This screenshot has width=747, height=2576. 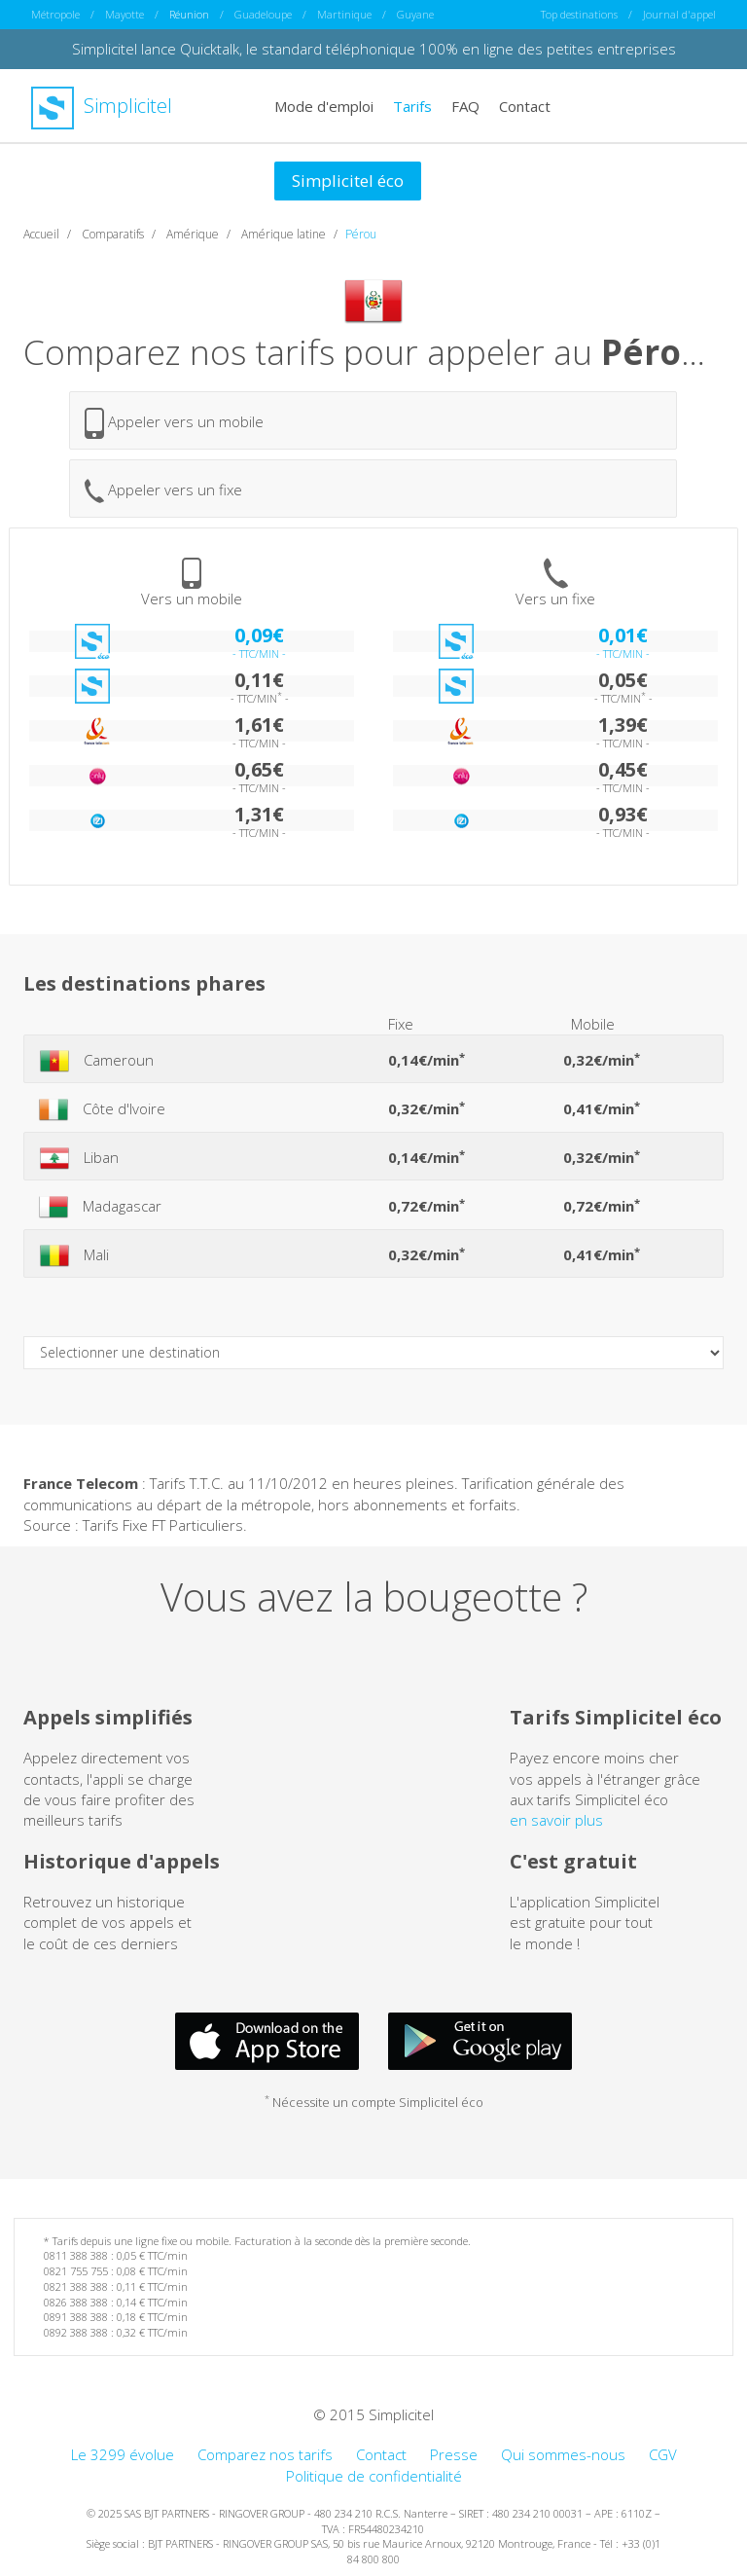 What do you see at coordinates (374, 2475) in the screenshot?
I see `Politique de confidentialité` at bounding box center [374, 2475].